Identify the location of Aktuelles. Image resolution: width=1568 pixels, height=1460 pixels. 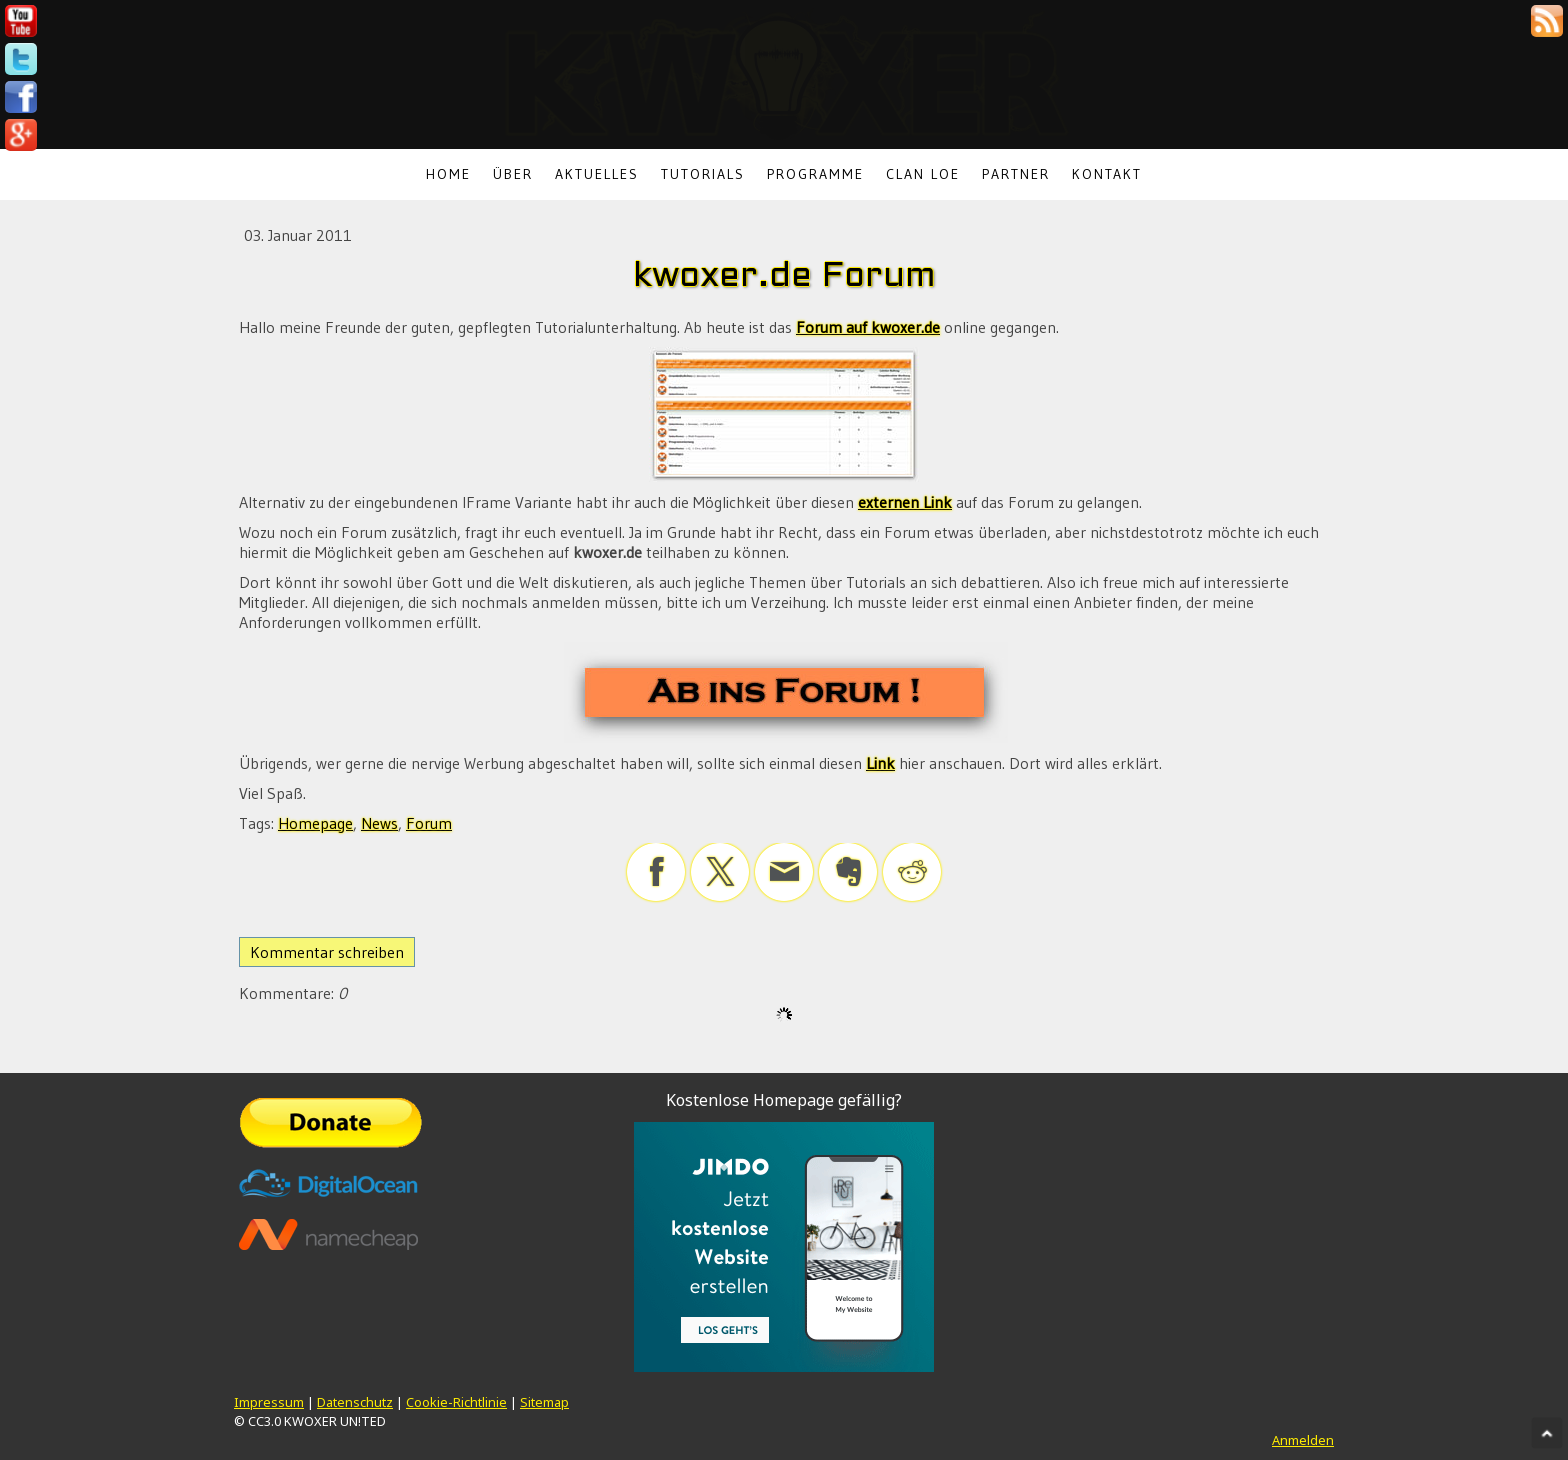
(597, 174).